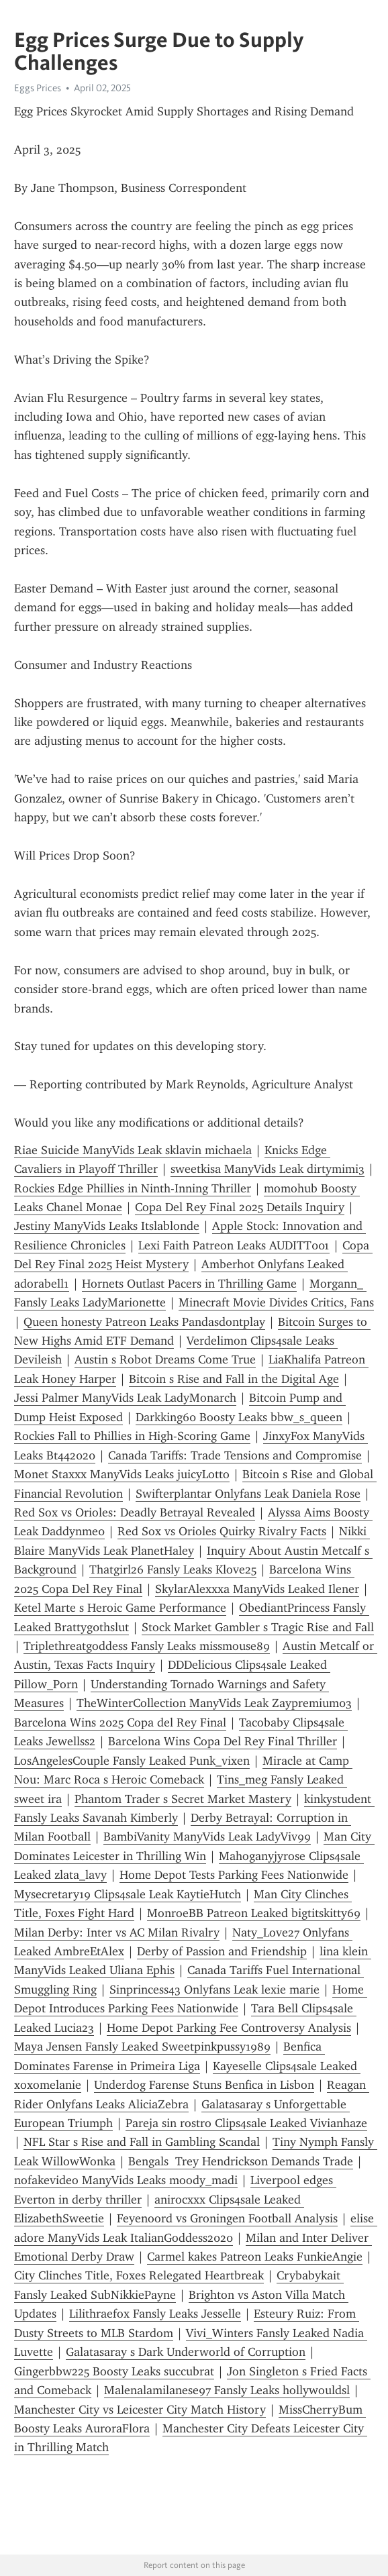  Describe the element at coordinates (204, 2084) in the screenshot. I see `Underdog Farense Stuns Benfica in Lisbon` at that location.